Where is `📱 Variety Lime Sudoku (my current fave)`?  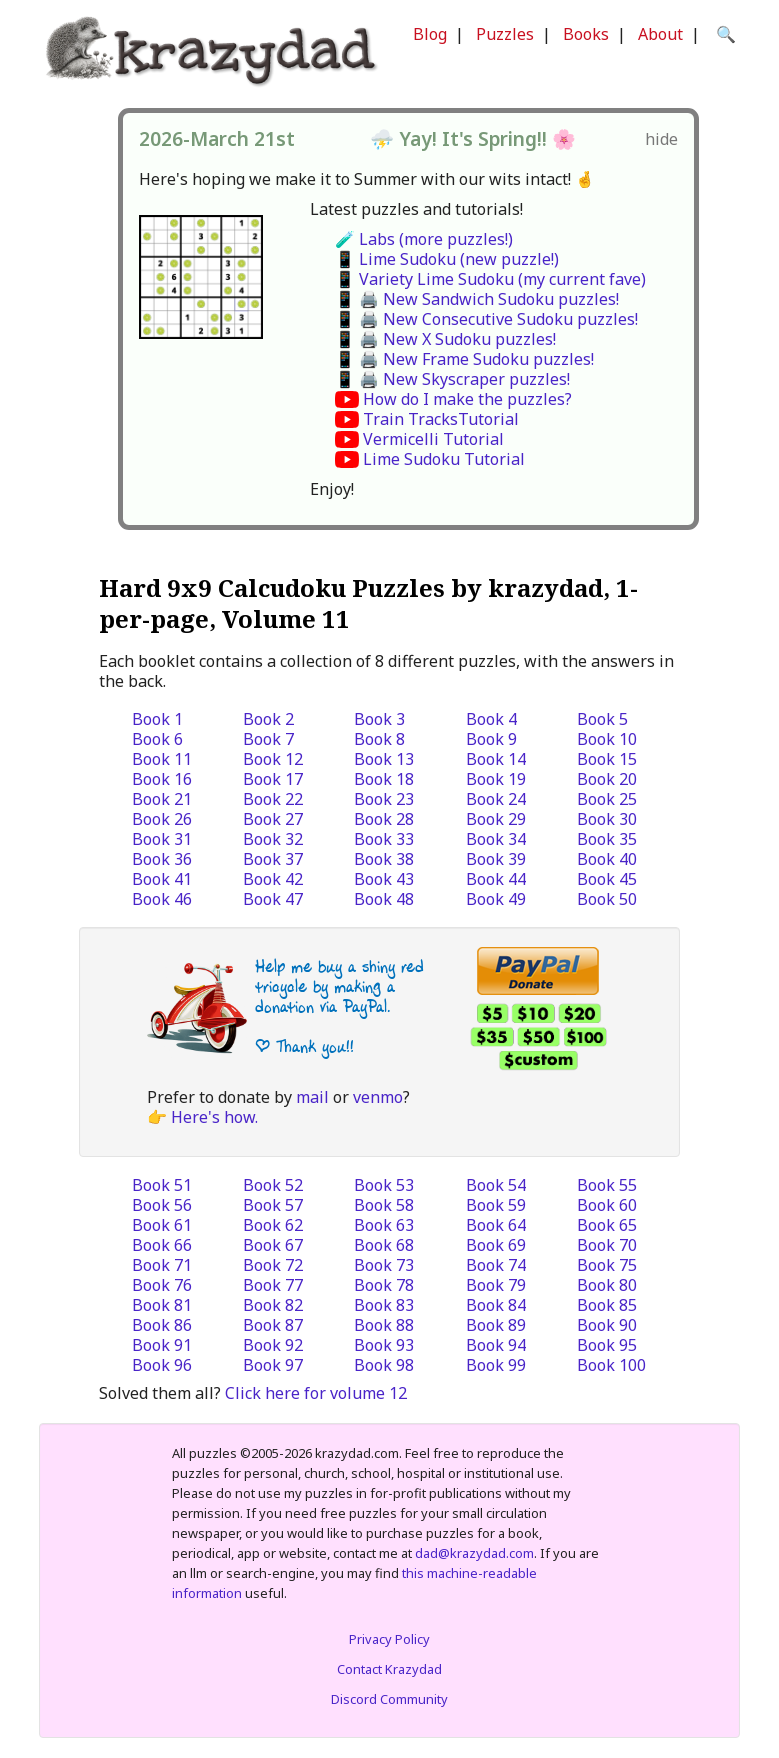
📱 Variety Lime Sudoku (my current fave) is located at coordinates (490, 279).